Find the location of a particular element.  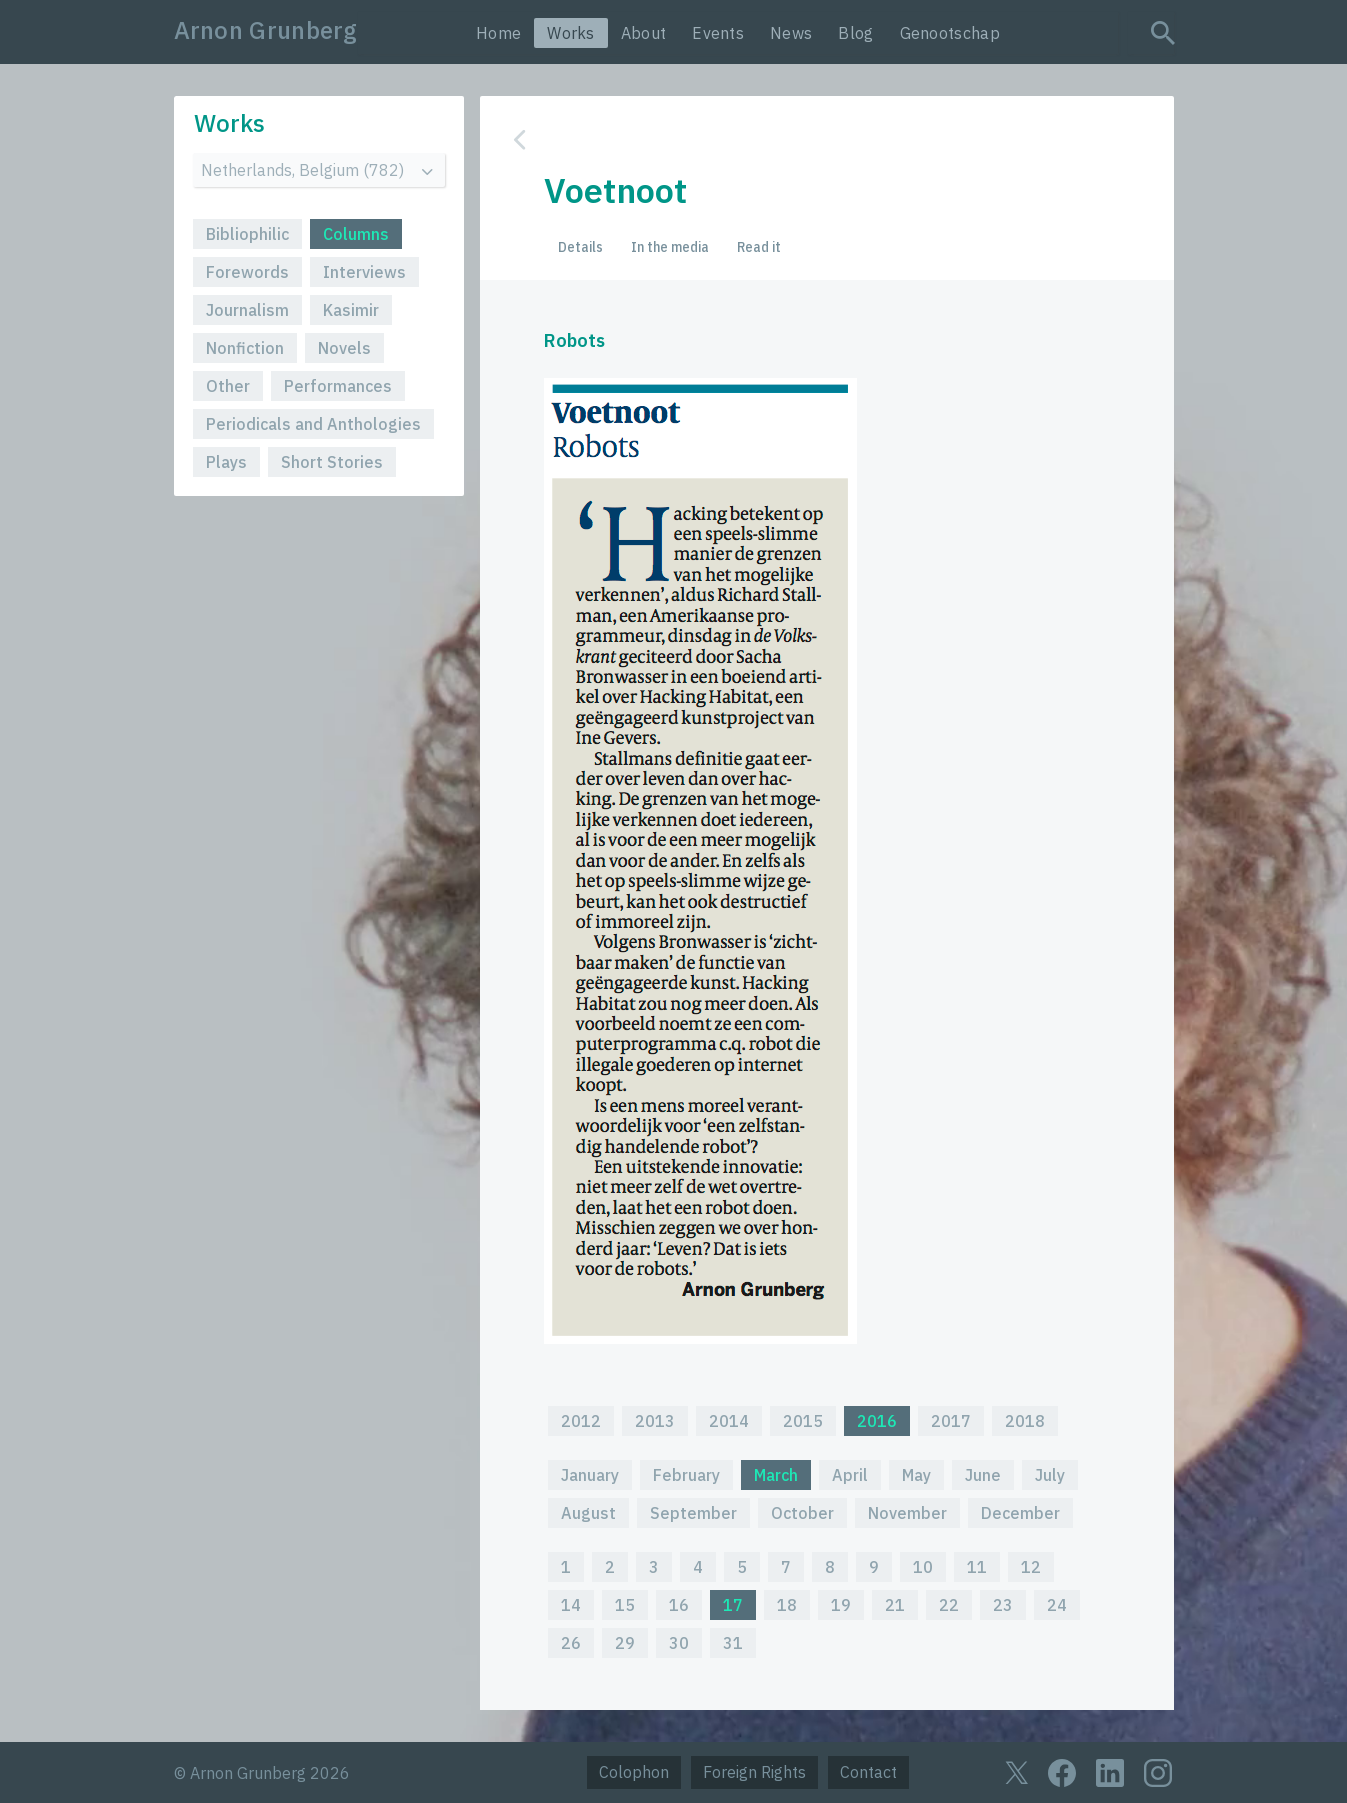

2012 is located at coordinates (581, 1421).